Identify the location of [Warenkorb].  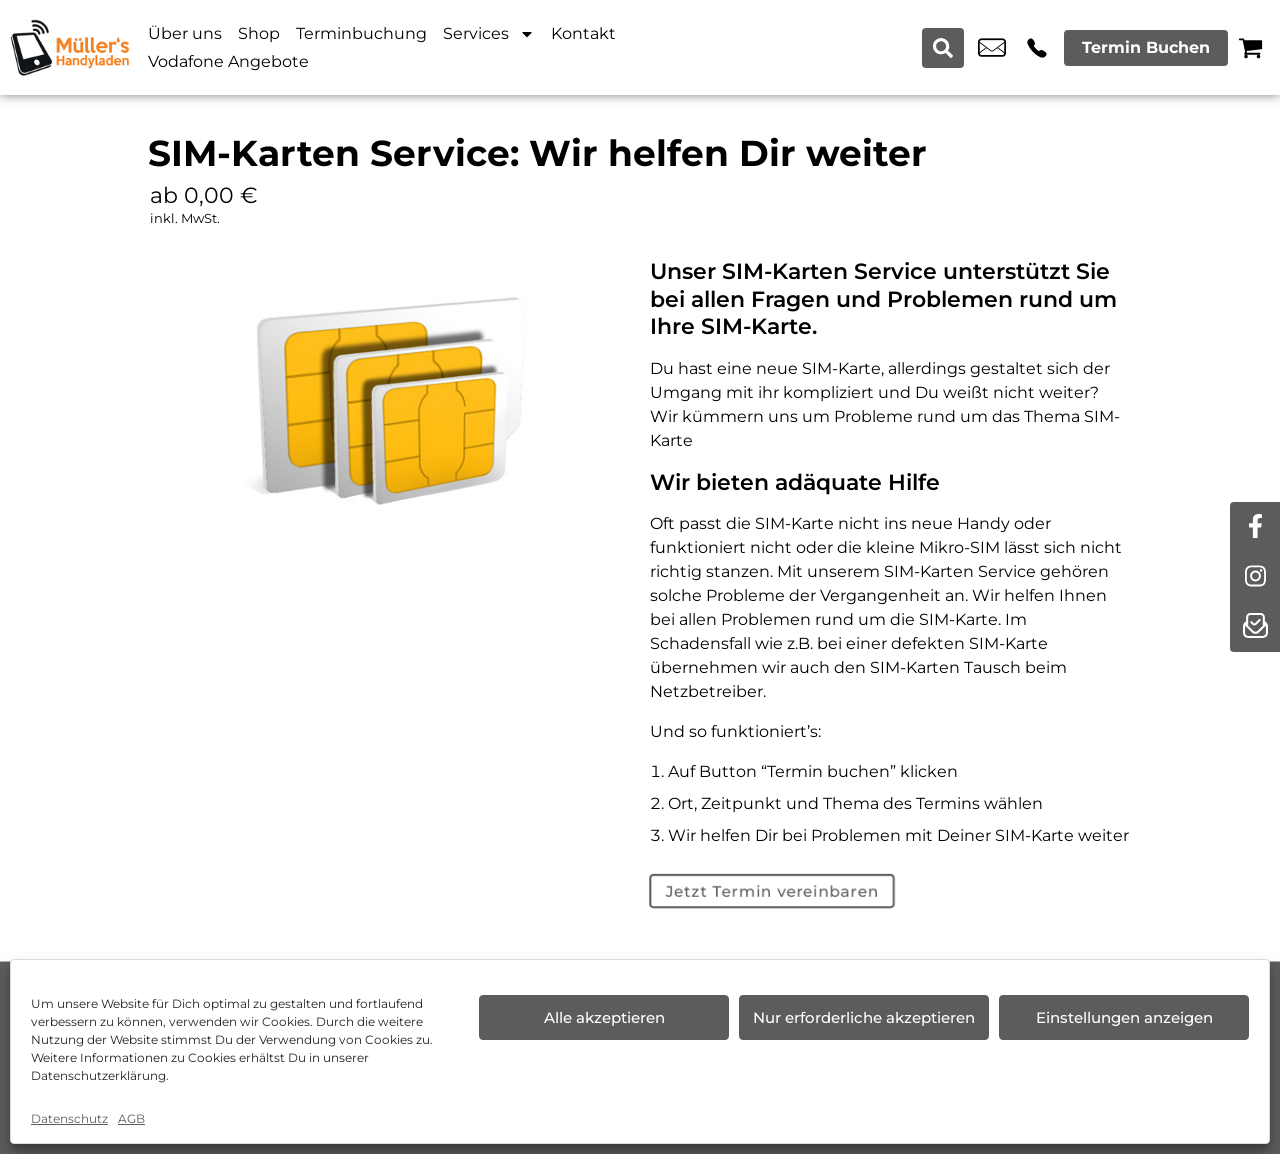
(1250, 47).